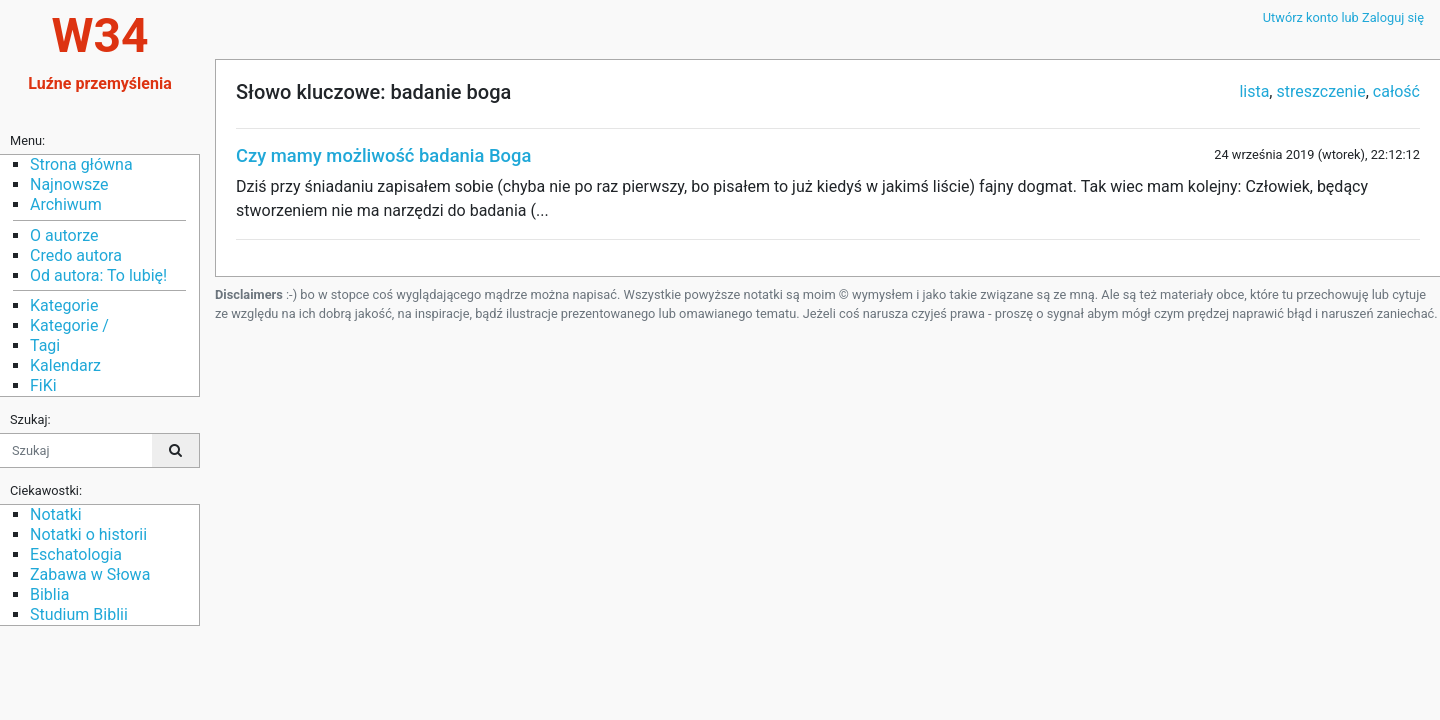 This screenshot has width=1440, height=720. Describe the element at coordinates (45, 345) in the screenshot. I see `Tagi` at that location.